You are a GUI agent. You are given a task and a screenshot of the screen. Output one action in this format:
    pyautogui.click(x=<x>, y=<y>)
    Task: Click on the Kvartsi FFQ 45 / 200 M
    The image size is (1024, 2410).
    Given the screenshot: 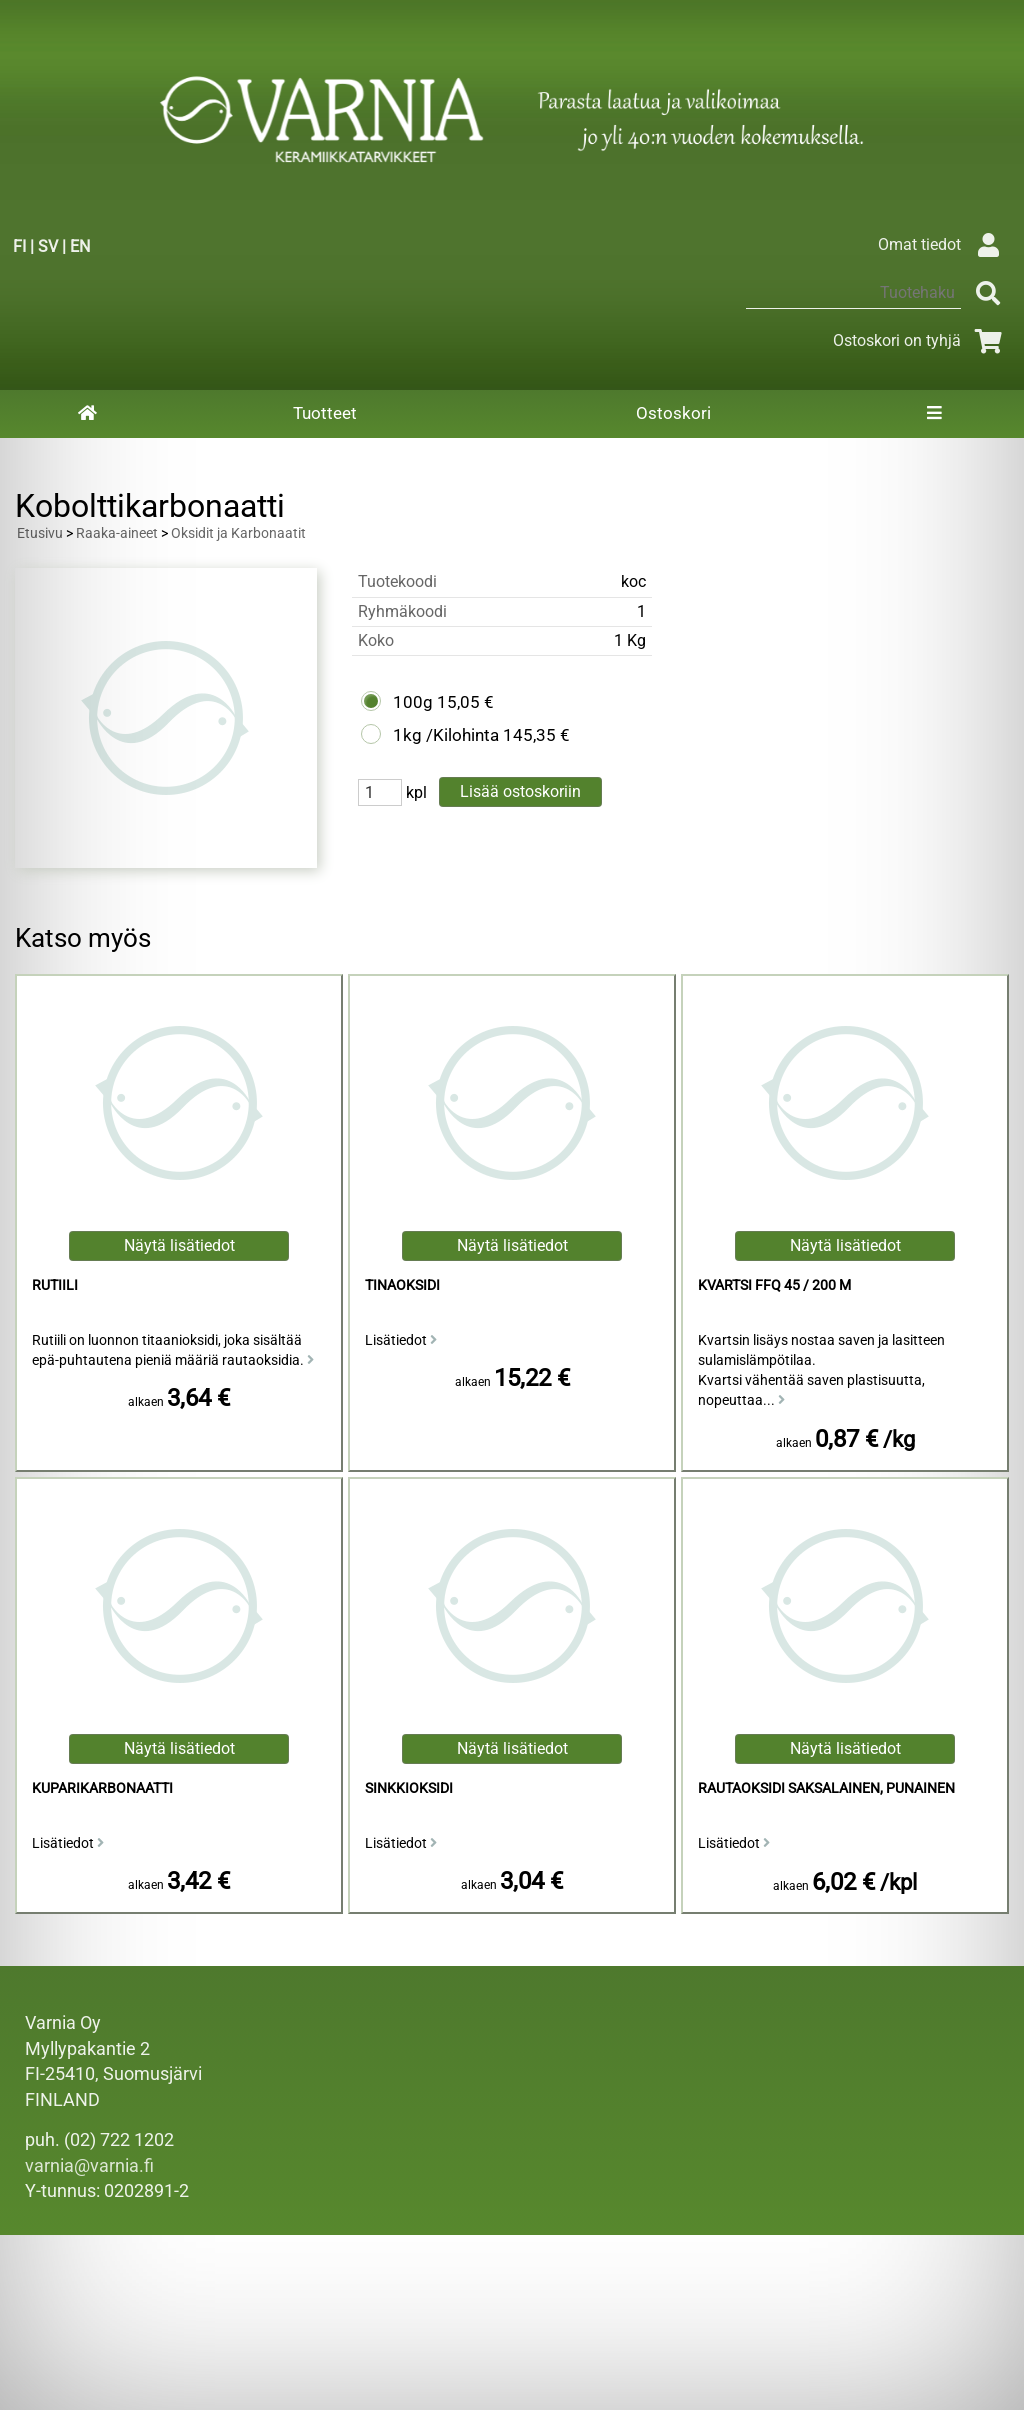 What is the action you would take?
    pyautogui.click(x=774, y=1285)
    